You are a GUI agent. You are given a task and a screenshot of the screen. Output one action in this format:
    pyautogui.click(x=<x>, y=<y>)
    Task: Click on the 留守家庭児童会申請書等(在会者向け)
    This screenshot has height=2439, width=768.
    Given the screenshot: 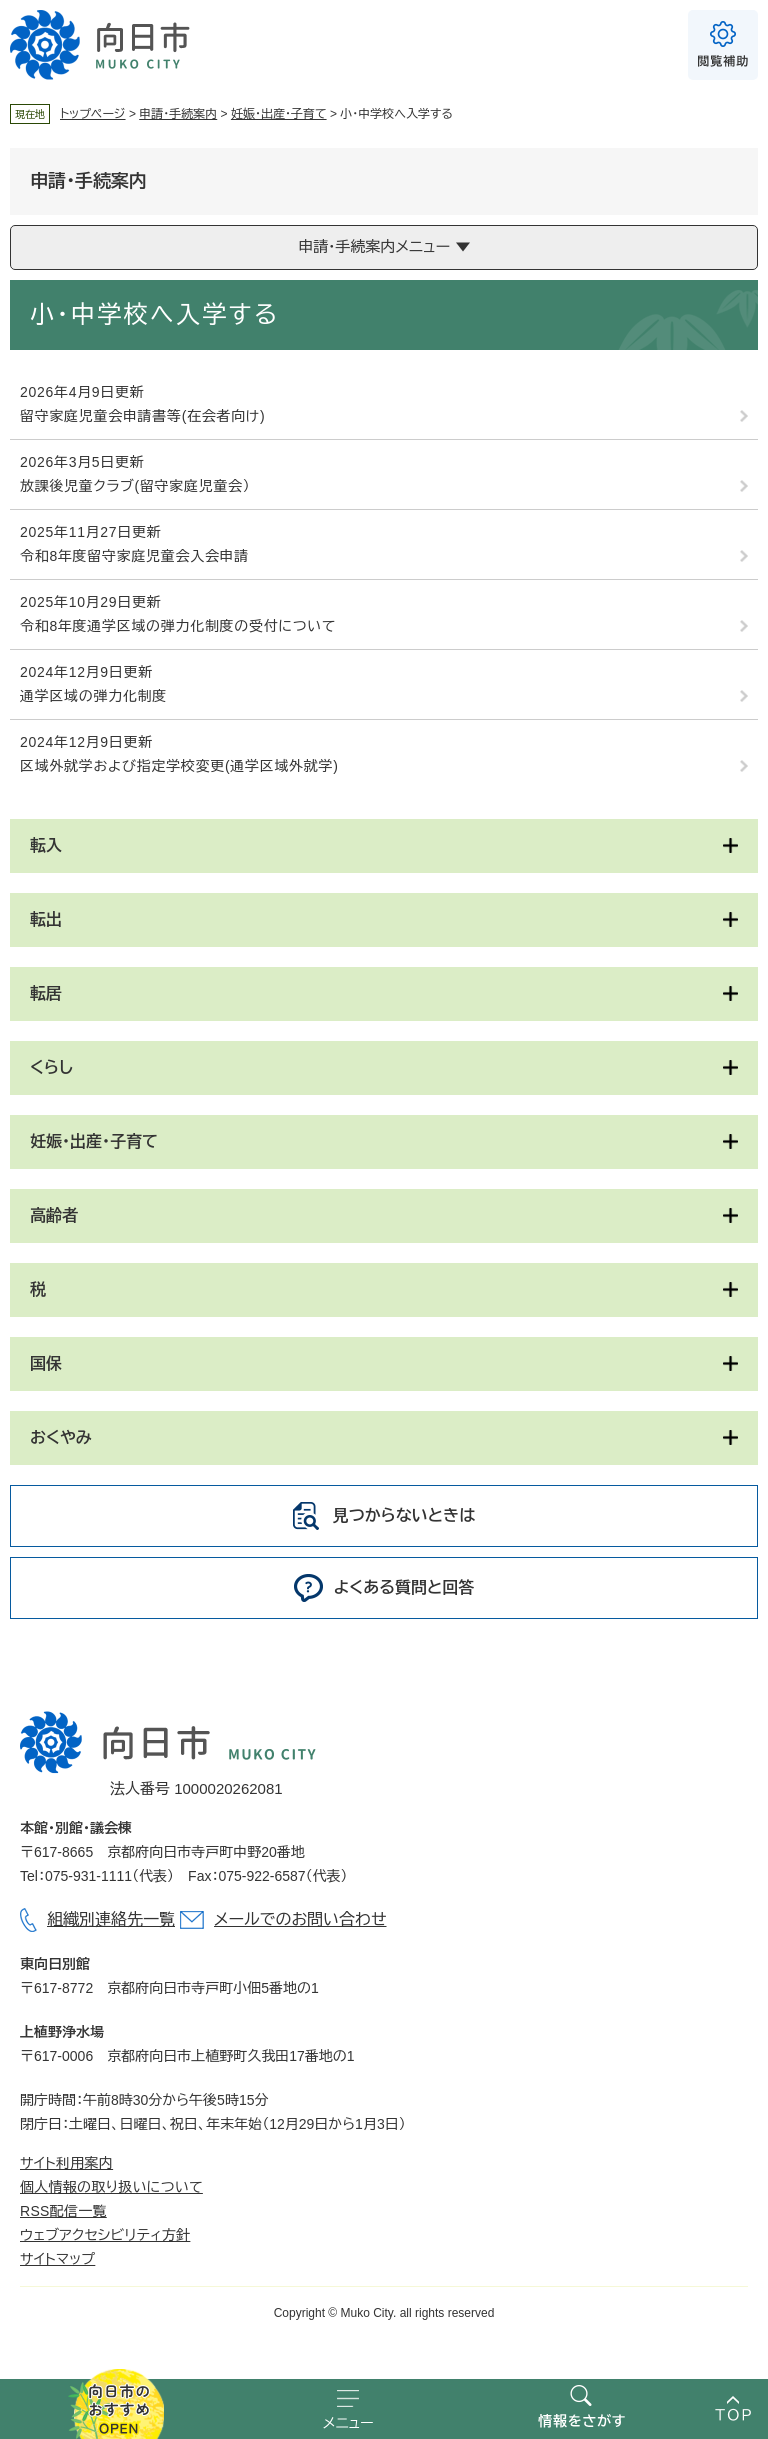 What is the action you would take?
    pyautogui.click(x=142, y=416)
    